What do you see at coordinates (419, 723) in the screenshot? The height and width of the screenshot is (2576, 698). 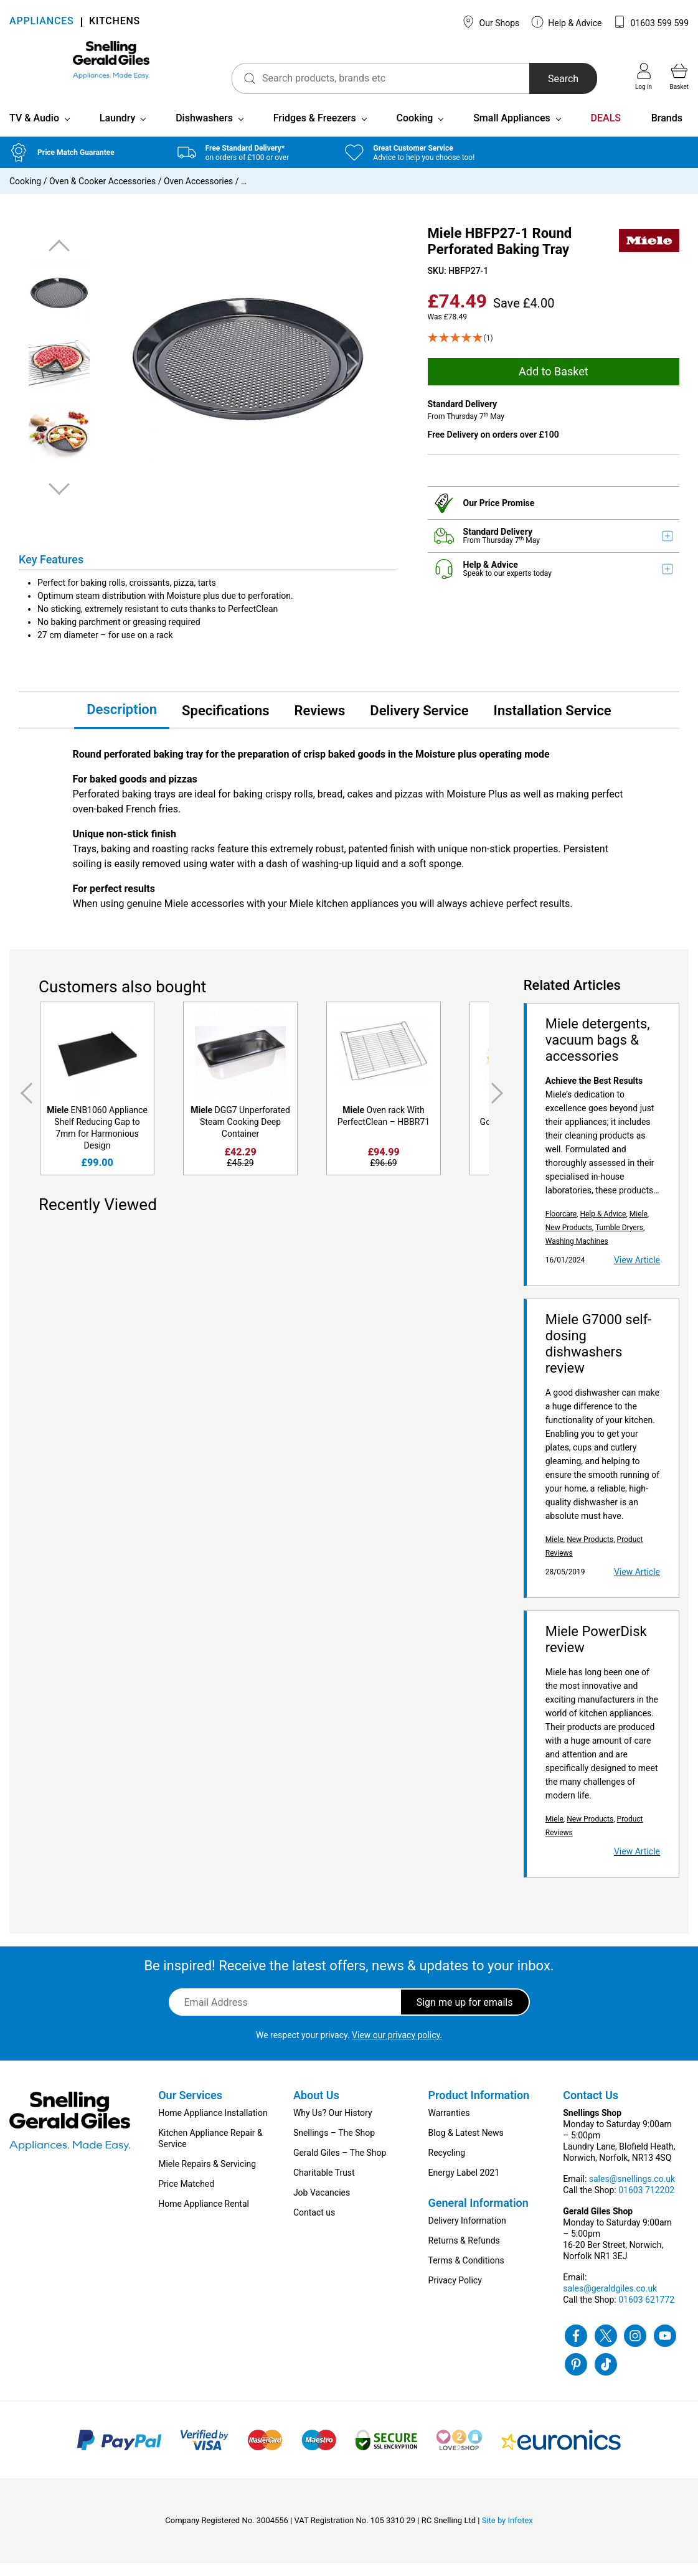 I see `Delivery Service` at bounding box center [419, 723].